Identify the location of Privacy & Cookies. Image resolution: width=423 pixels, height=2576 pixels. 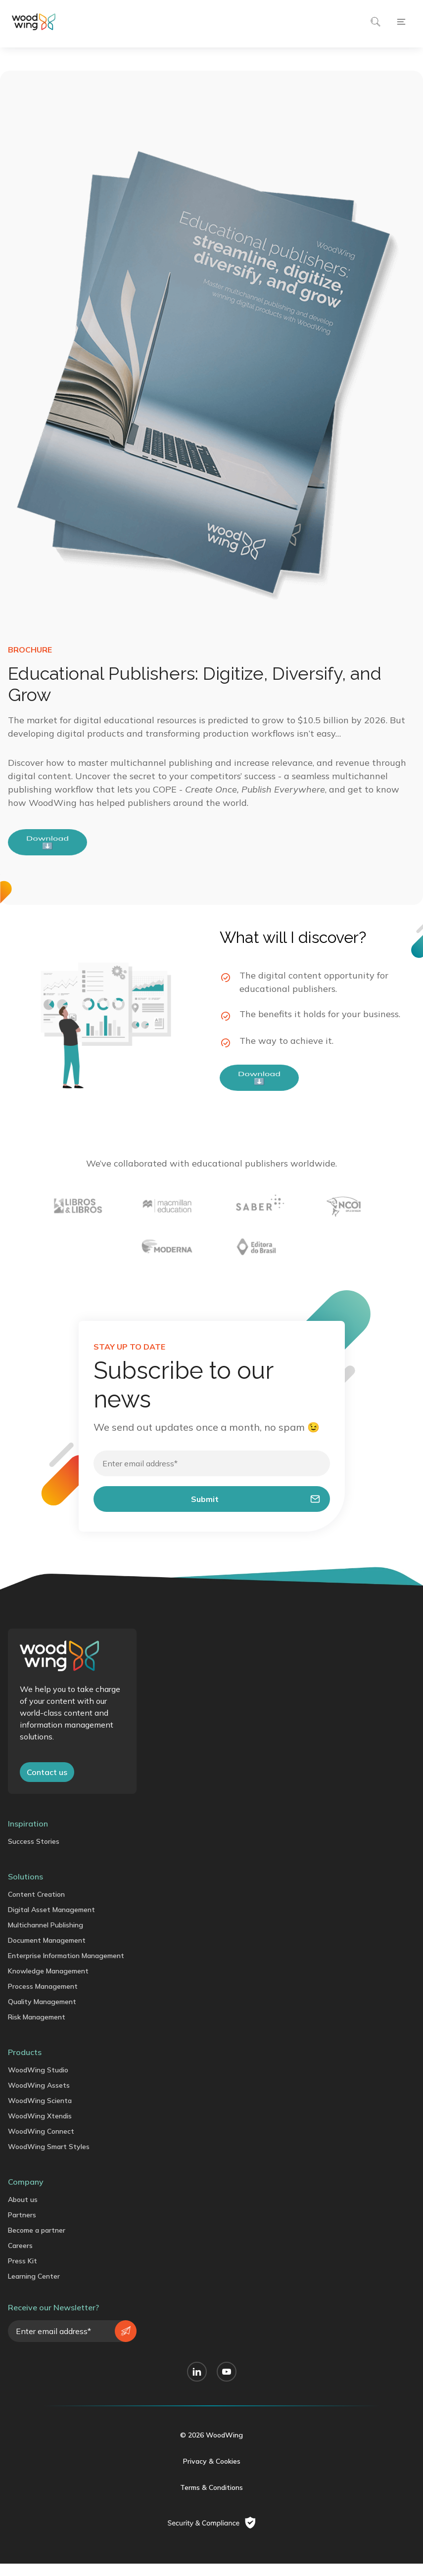
(211, 2475).